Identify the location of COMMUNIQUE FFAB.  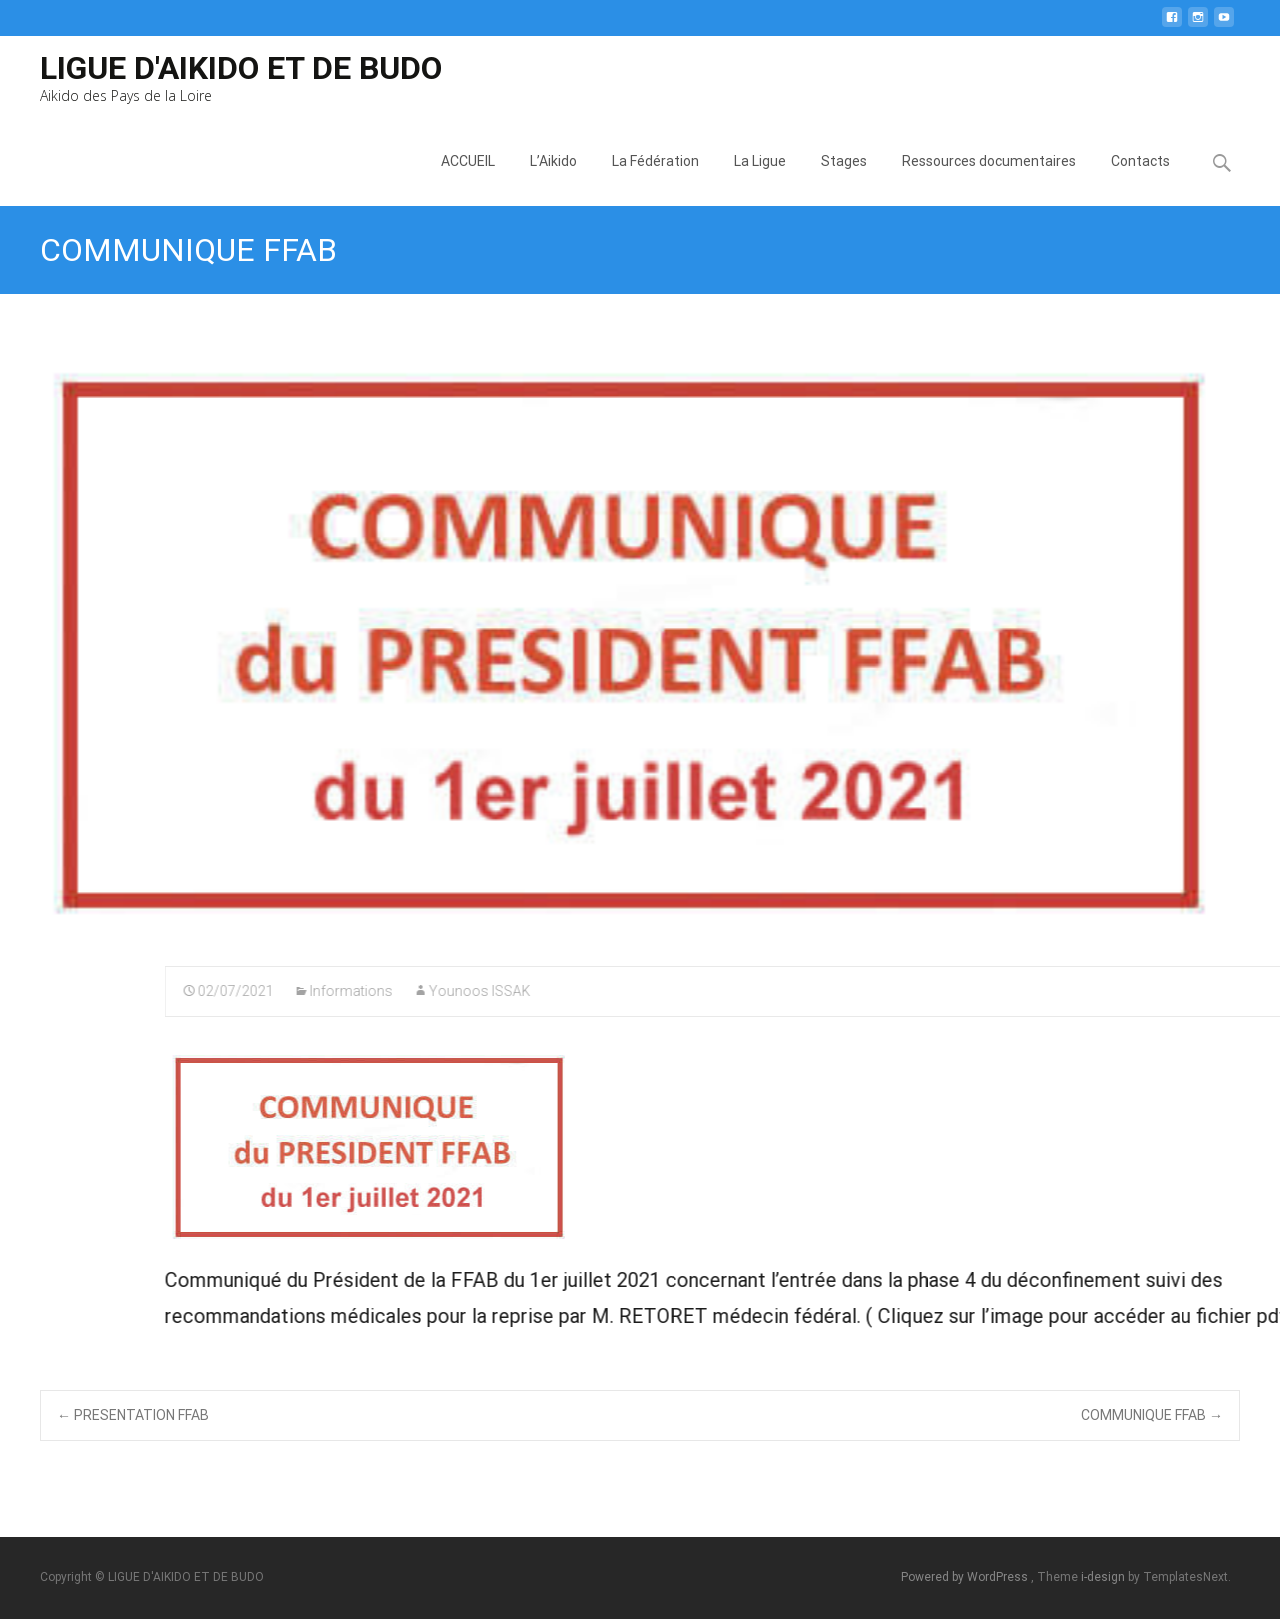
(1152, 1415).